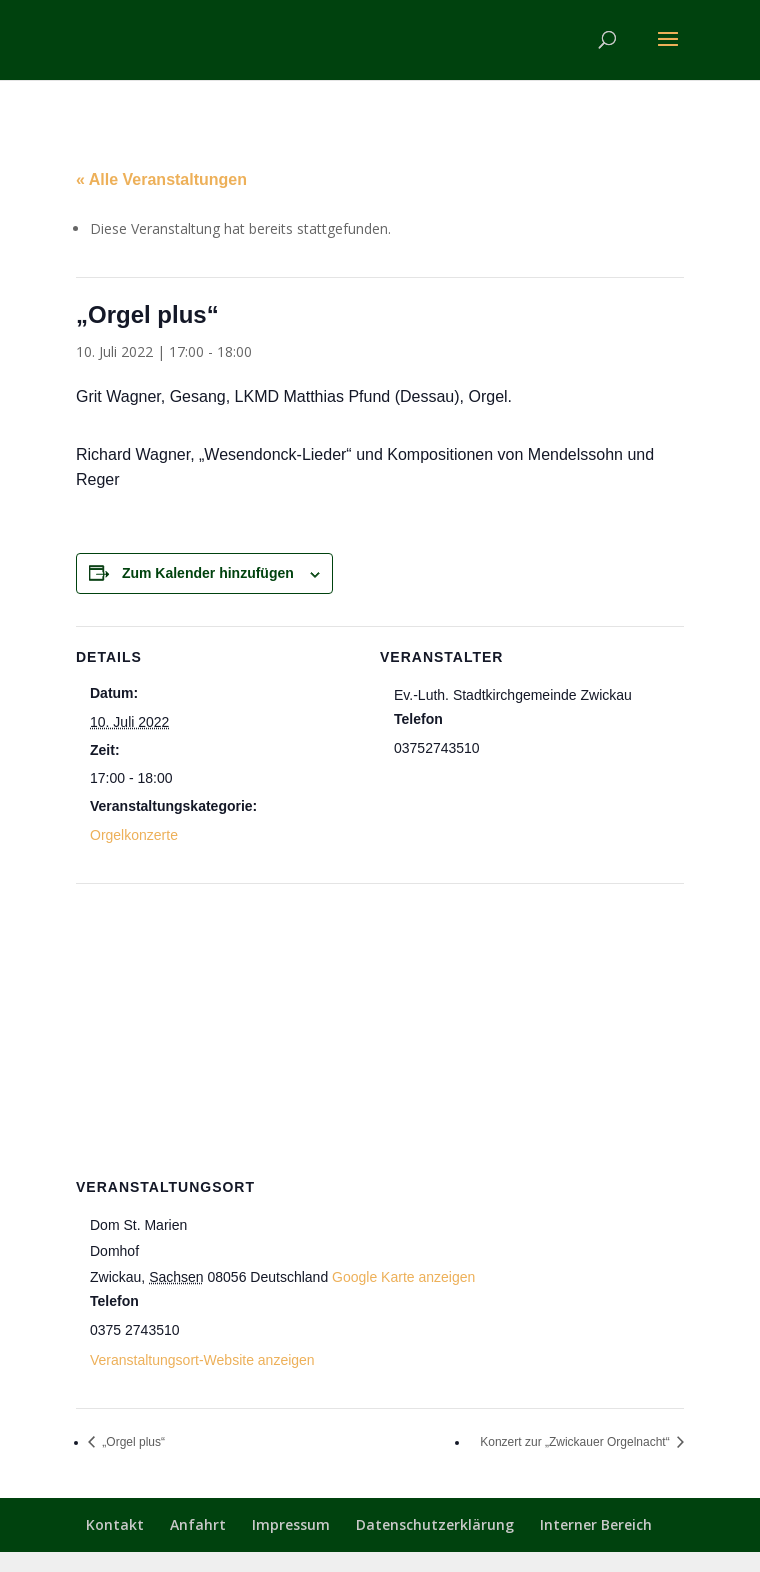 Image resolution: width=760 pixels, height=1572 pixels. What do you see at coordinates (161, 179) in the screenshot?
I see `« Alle Veranstaltungen` at bounding box center [161, 179].